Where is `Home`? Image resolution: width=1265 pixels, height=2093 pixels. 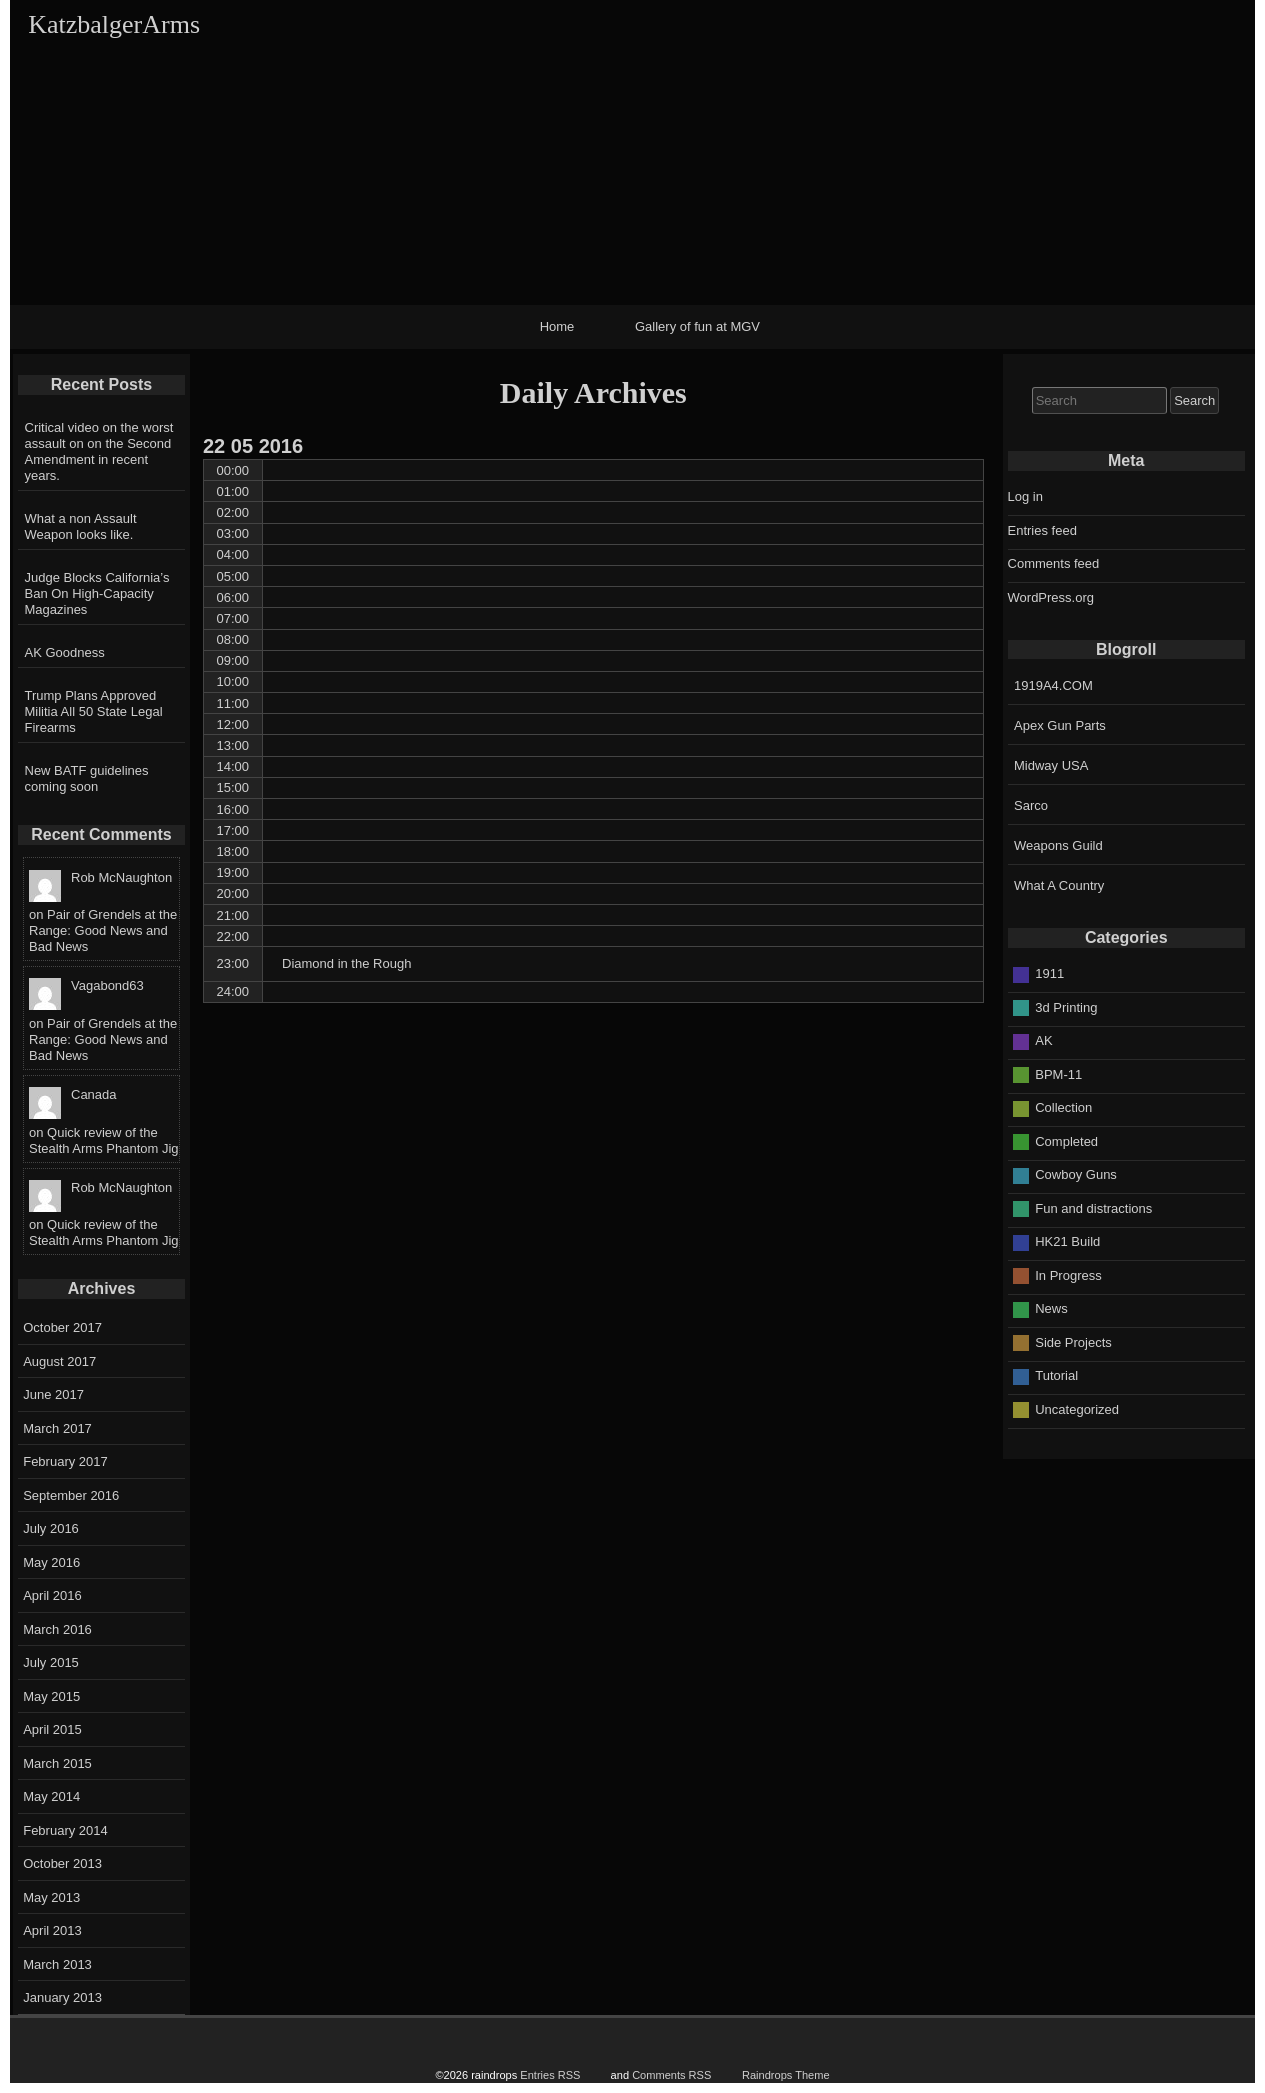
Home is located at coordinates (557, 326).